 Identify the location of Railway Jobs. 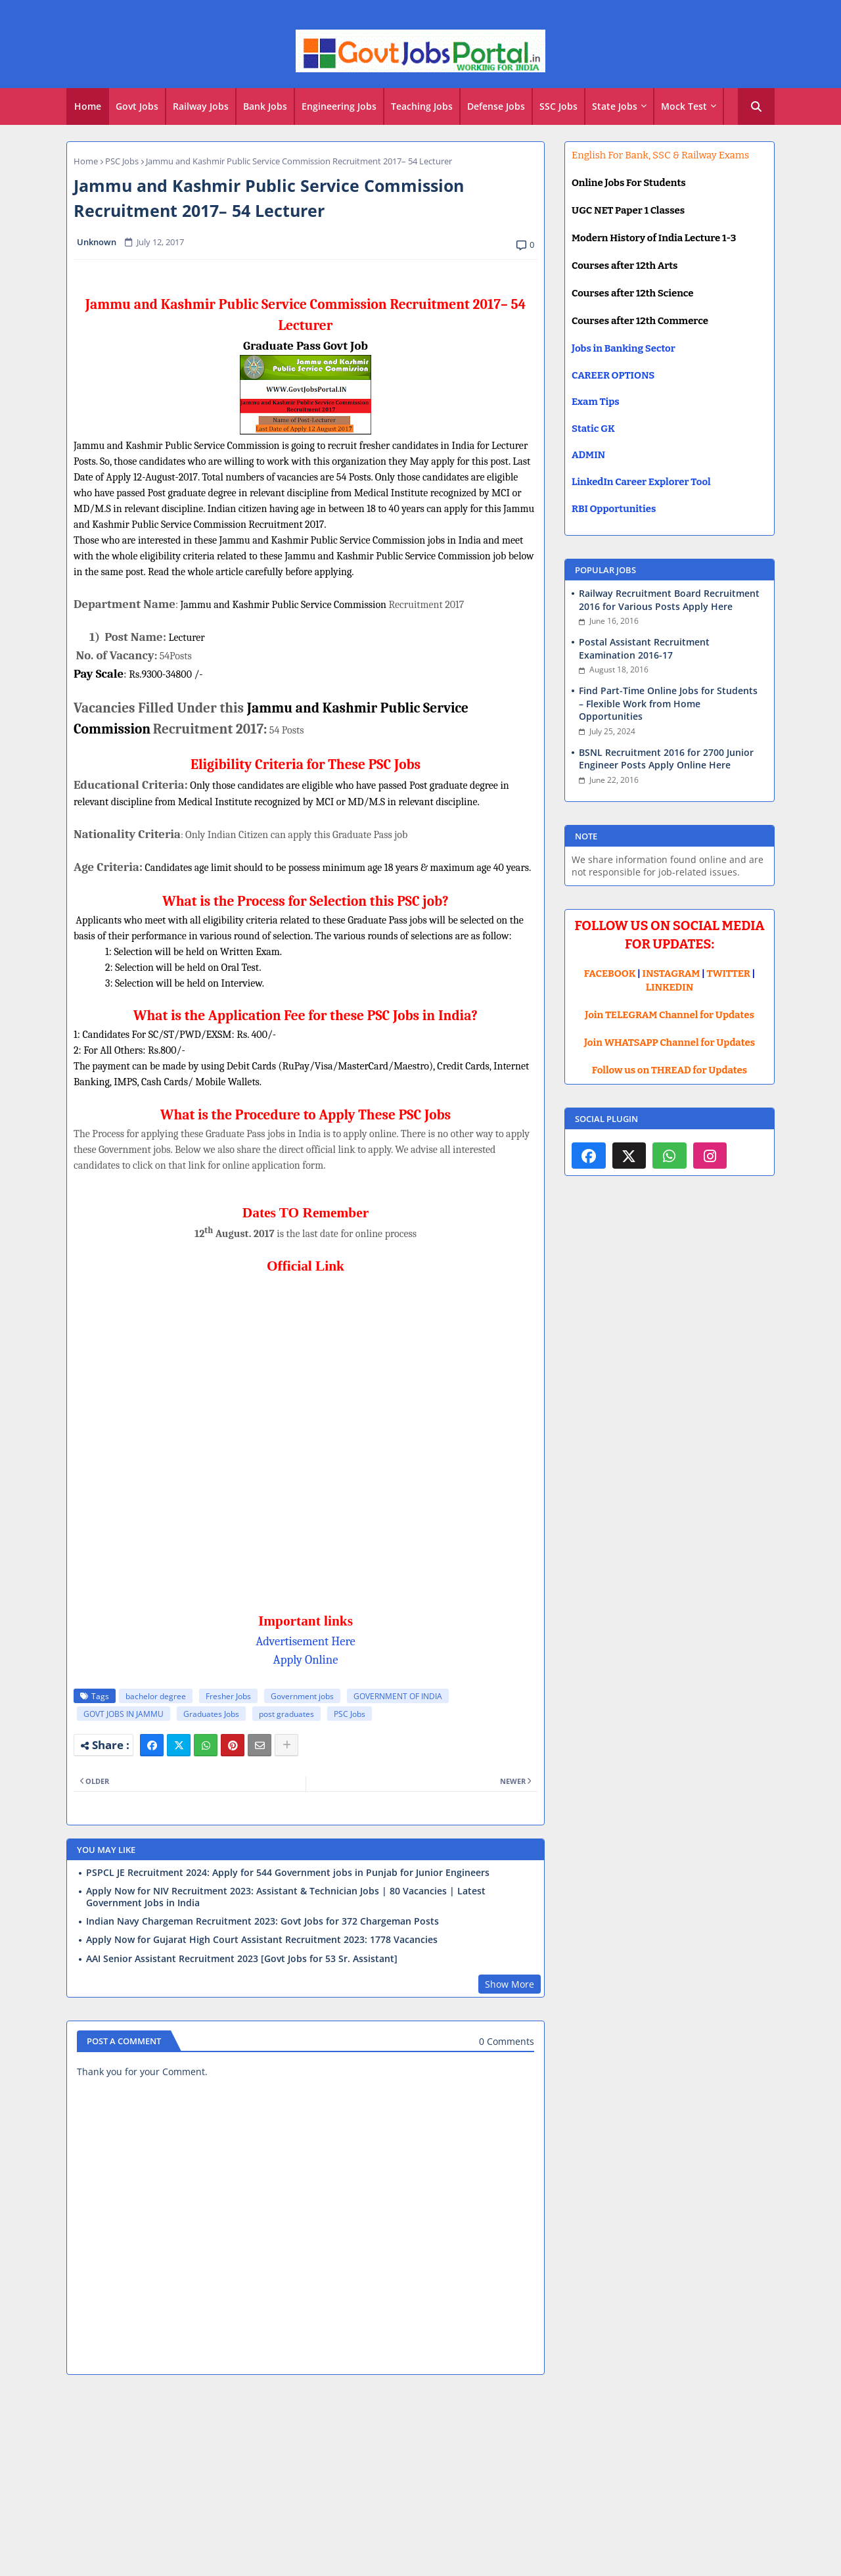
(201, 106).